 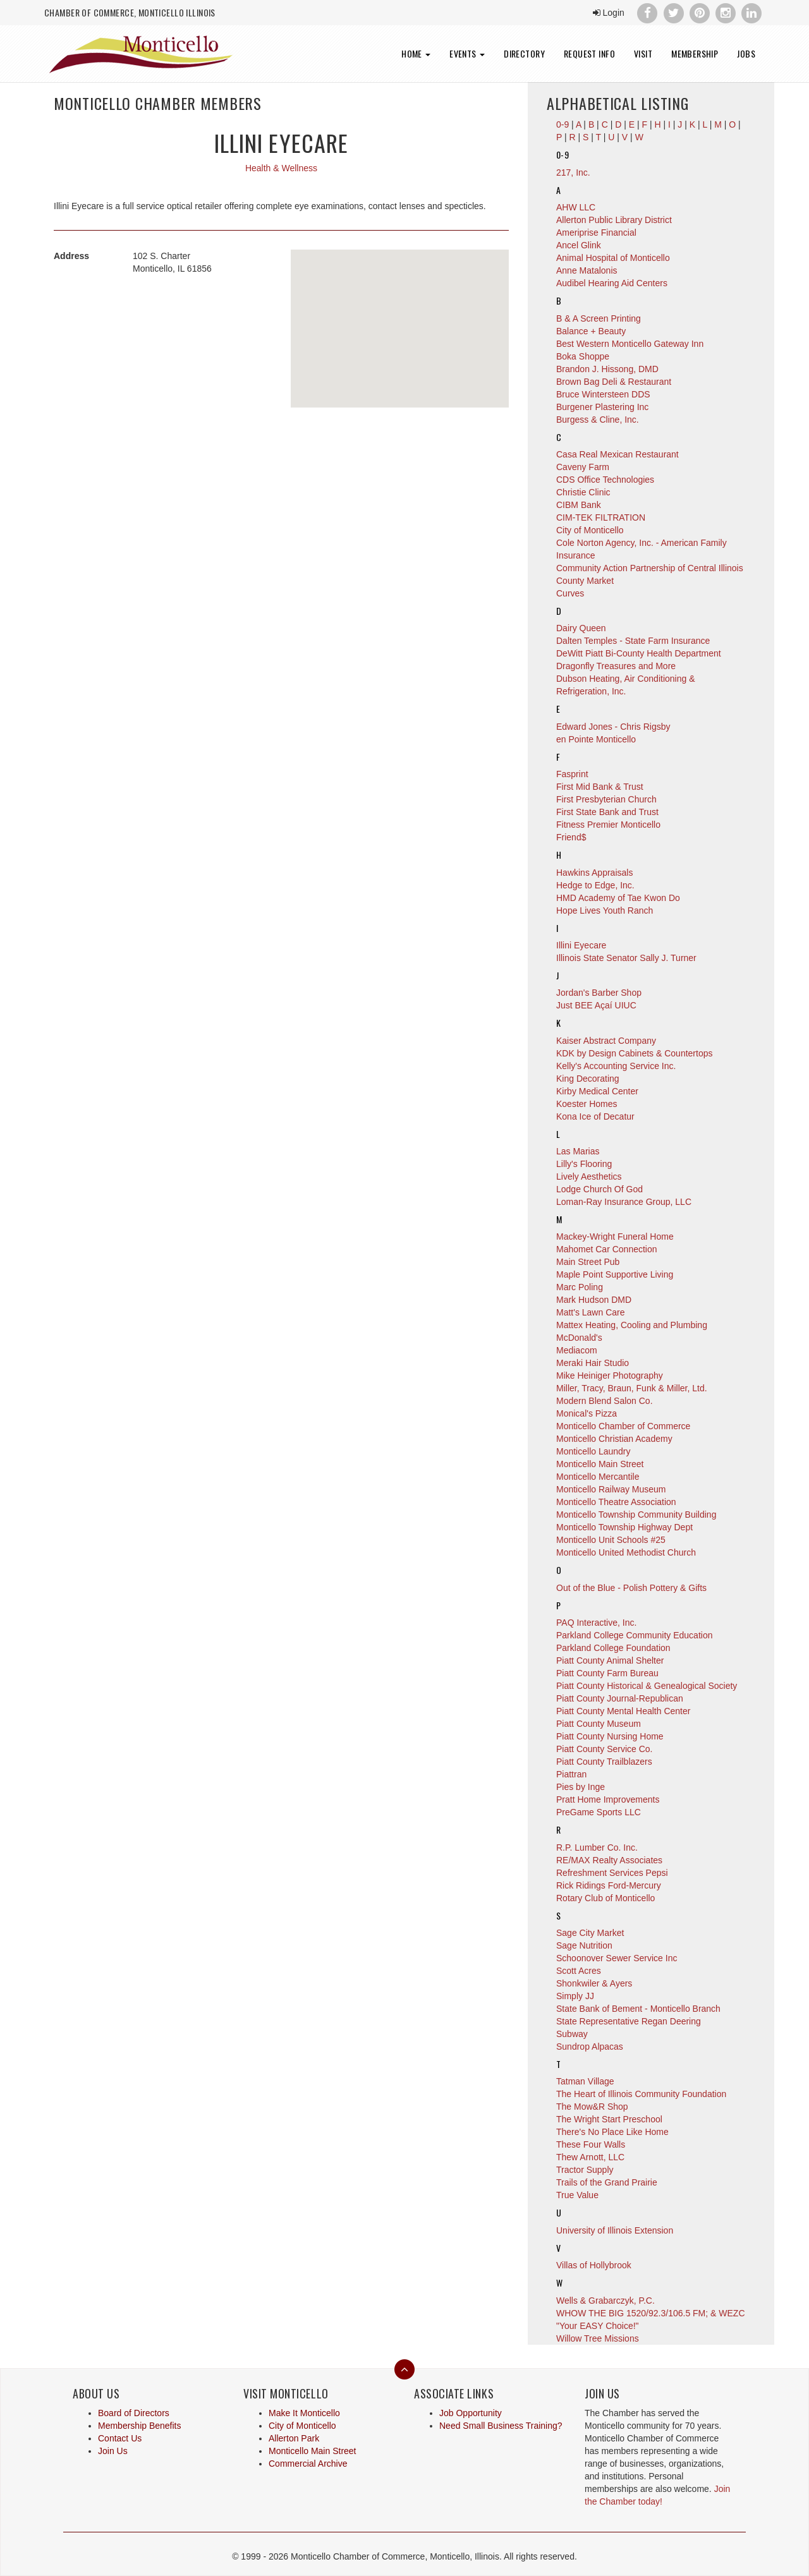 I want to click on Kirby Medical Center, so click(x=597, y=1091).